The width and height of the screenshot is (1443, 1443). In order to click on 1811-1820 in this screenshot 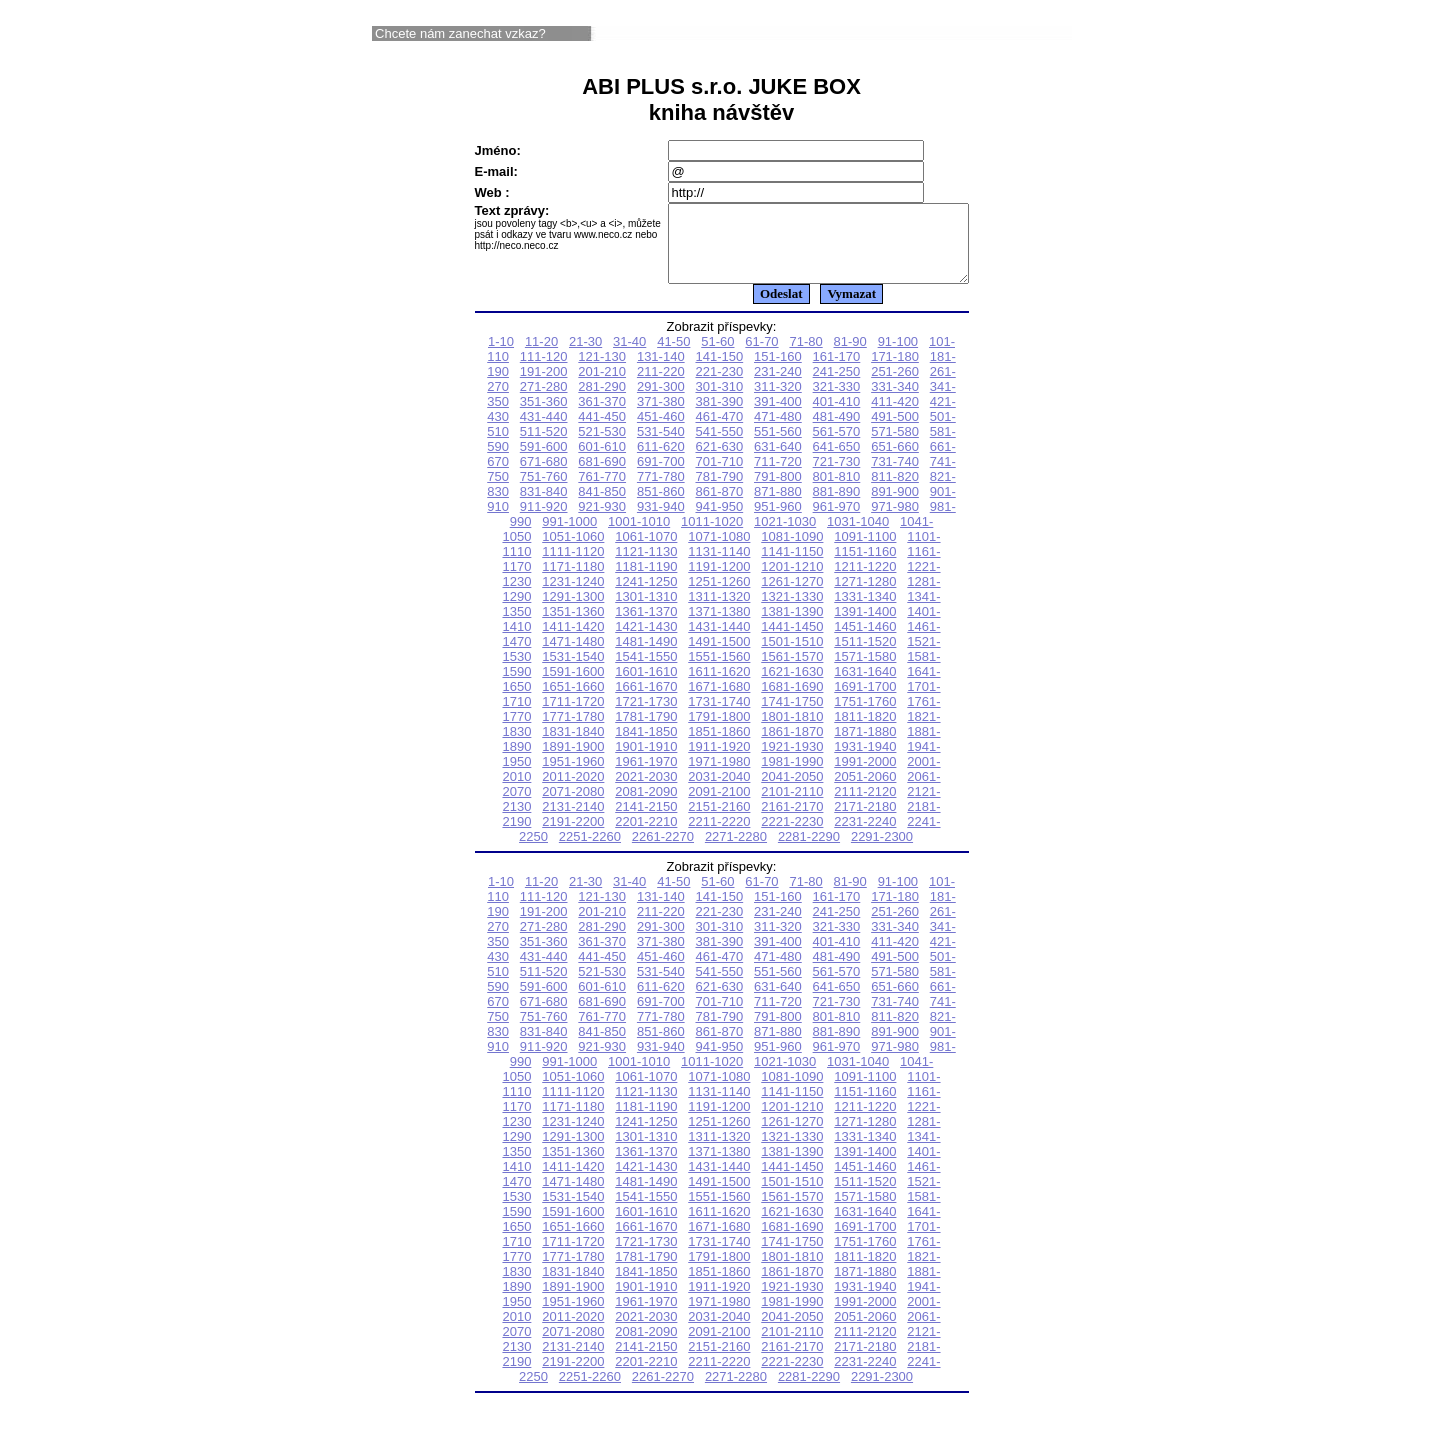, I will do `click(865, 731)`.